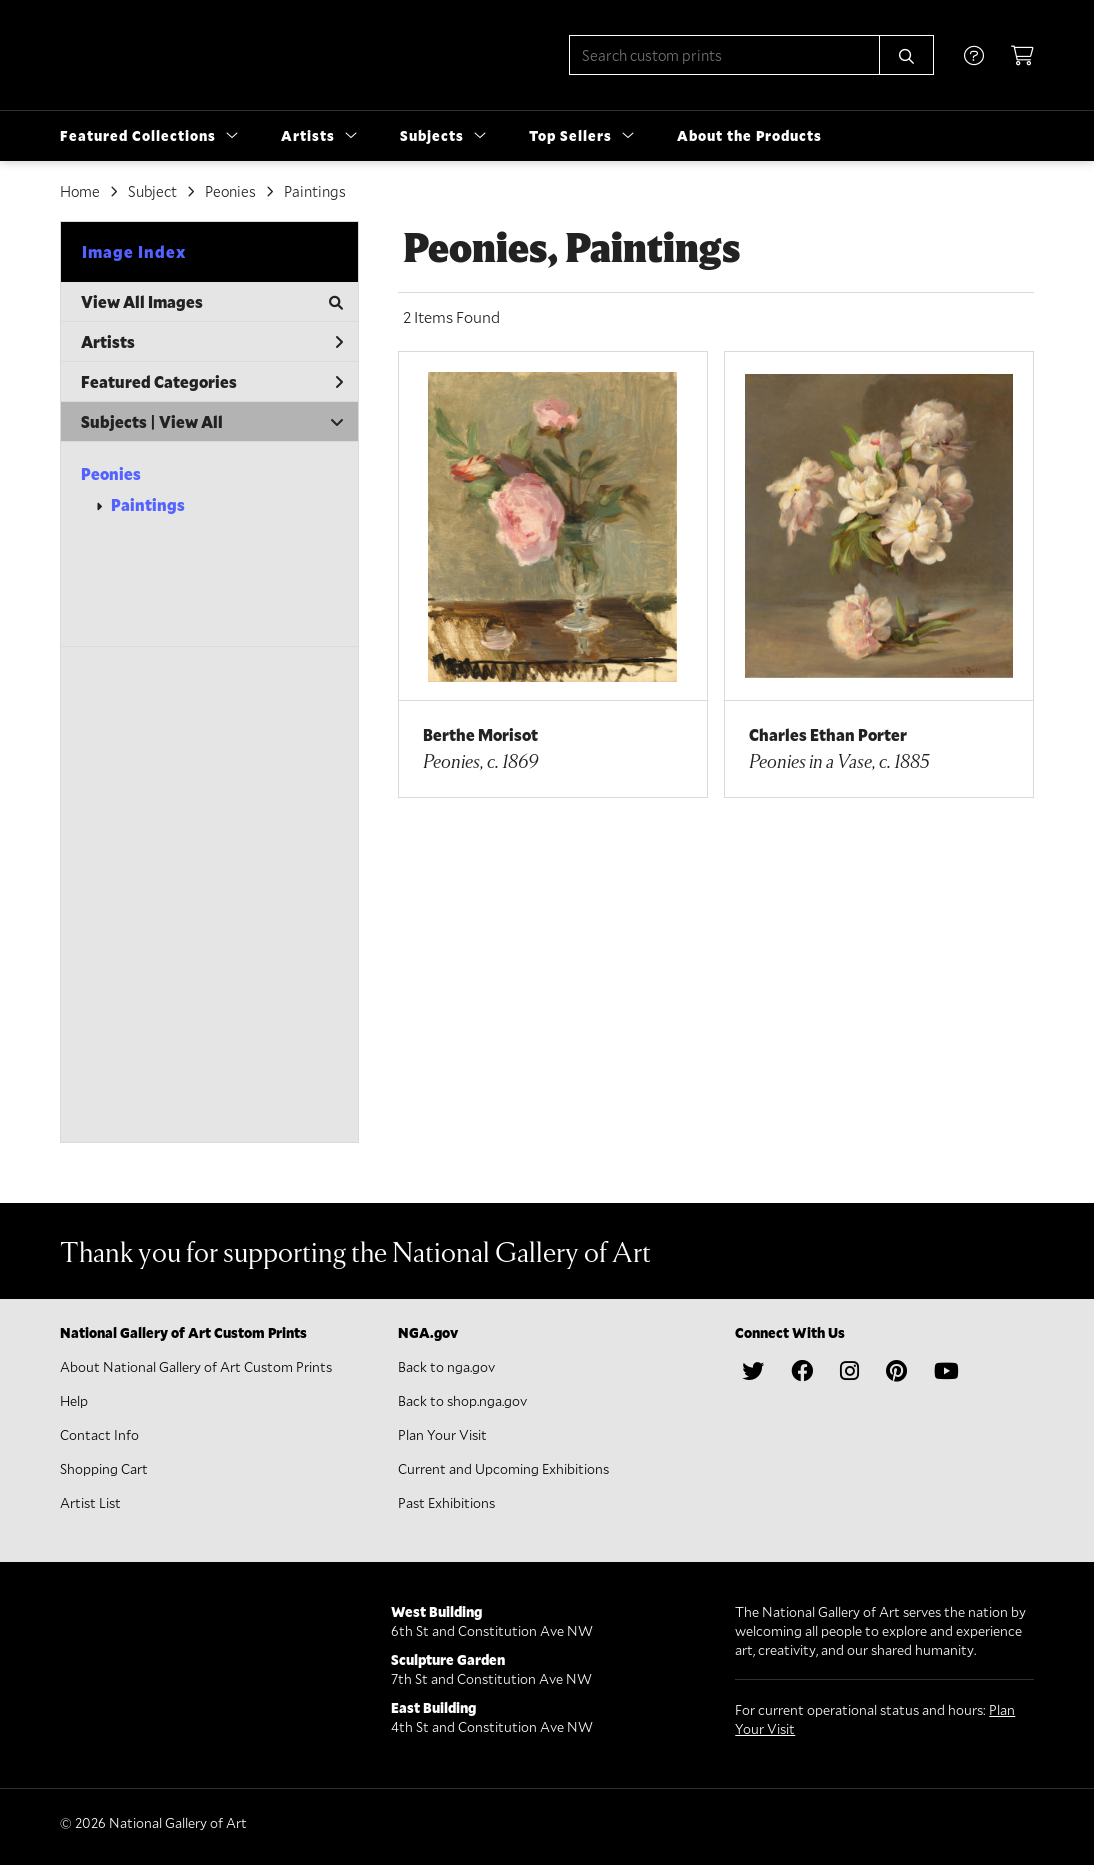 This screenshot has height=1865, width=1094. Describe the element at coordinates (74, 1400) in the screenshot. I see `Help` at that location.